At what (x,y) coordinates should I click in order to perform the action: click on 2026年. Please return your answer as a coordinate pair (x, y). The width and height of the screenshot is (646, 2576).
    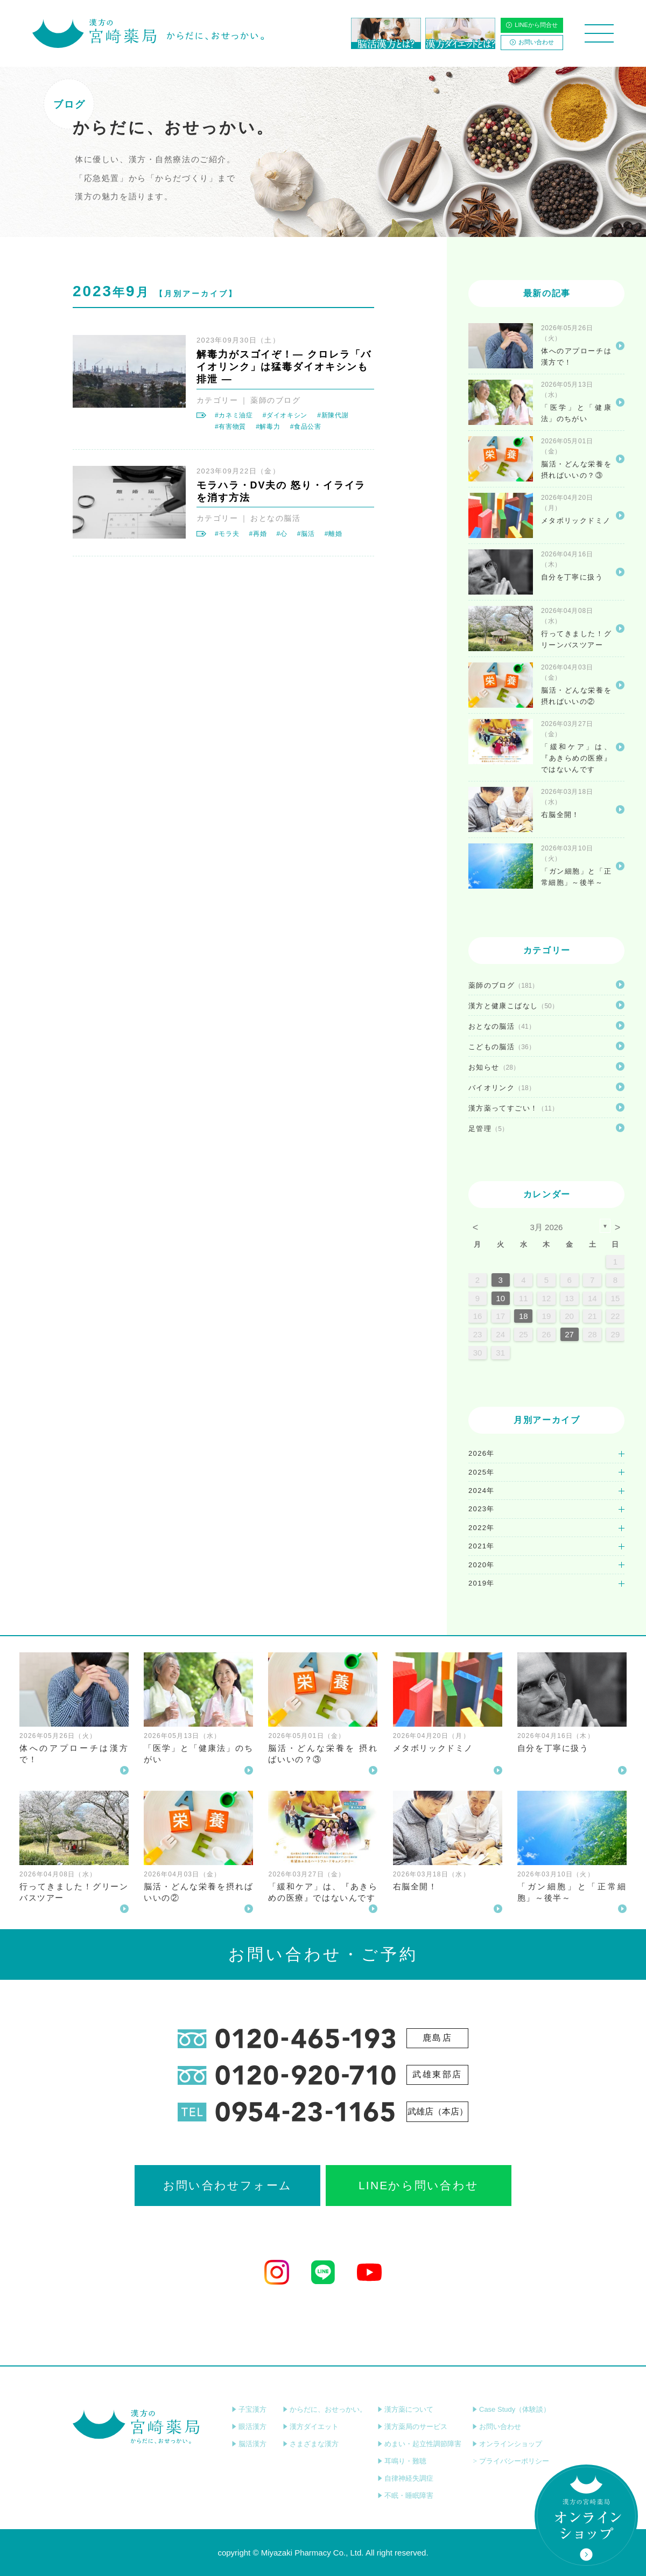
    Looking at the image, I should click on (481, 1453).